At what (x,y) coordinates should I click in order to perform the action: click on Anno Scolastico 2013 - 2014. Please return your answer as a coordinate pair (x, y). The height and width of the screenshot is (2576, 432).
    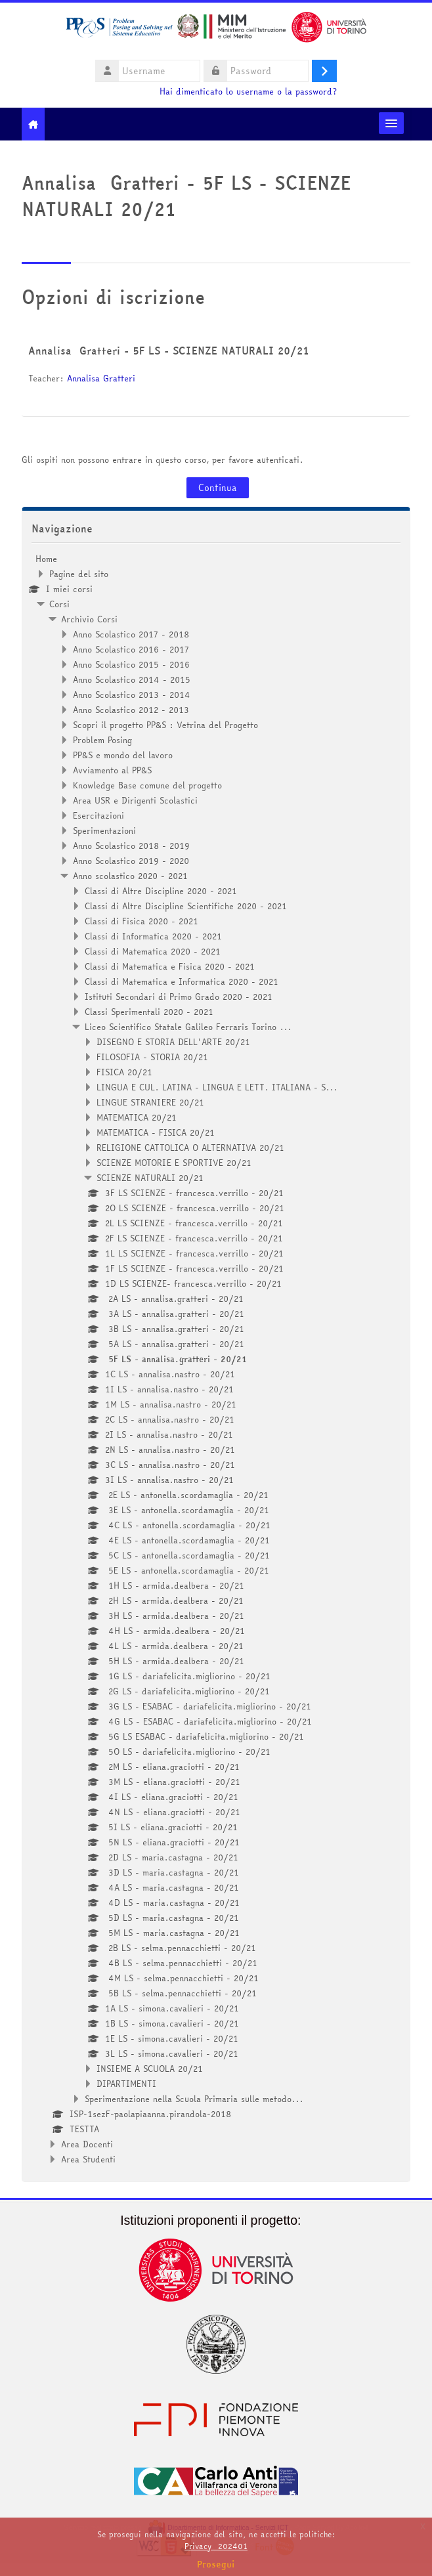
    Looking at the image, I should click on (131, 694).